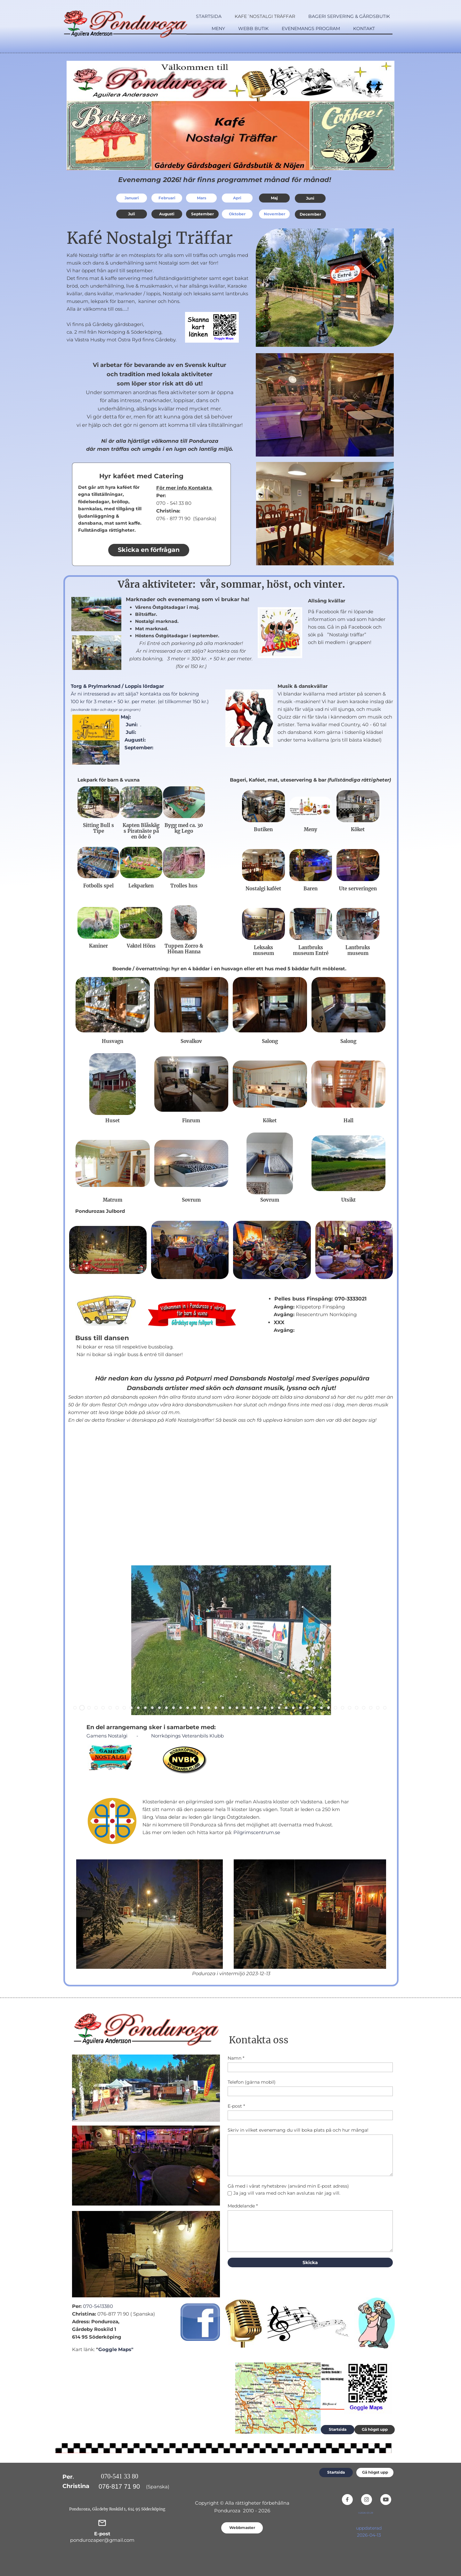 This screenshot has width=461, height=2576. I want to click on [Besök vår Youtube-kanal], so click(385, 2499).